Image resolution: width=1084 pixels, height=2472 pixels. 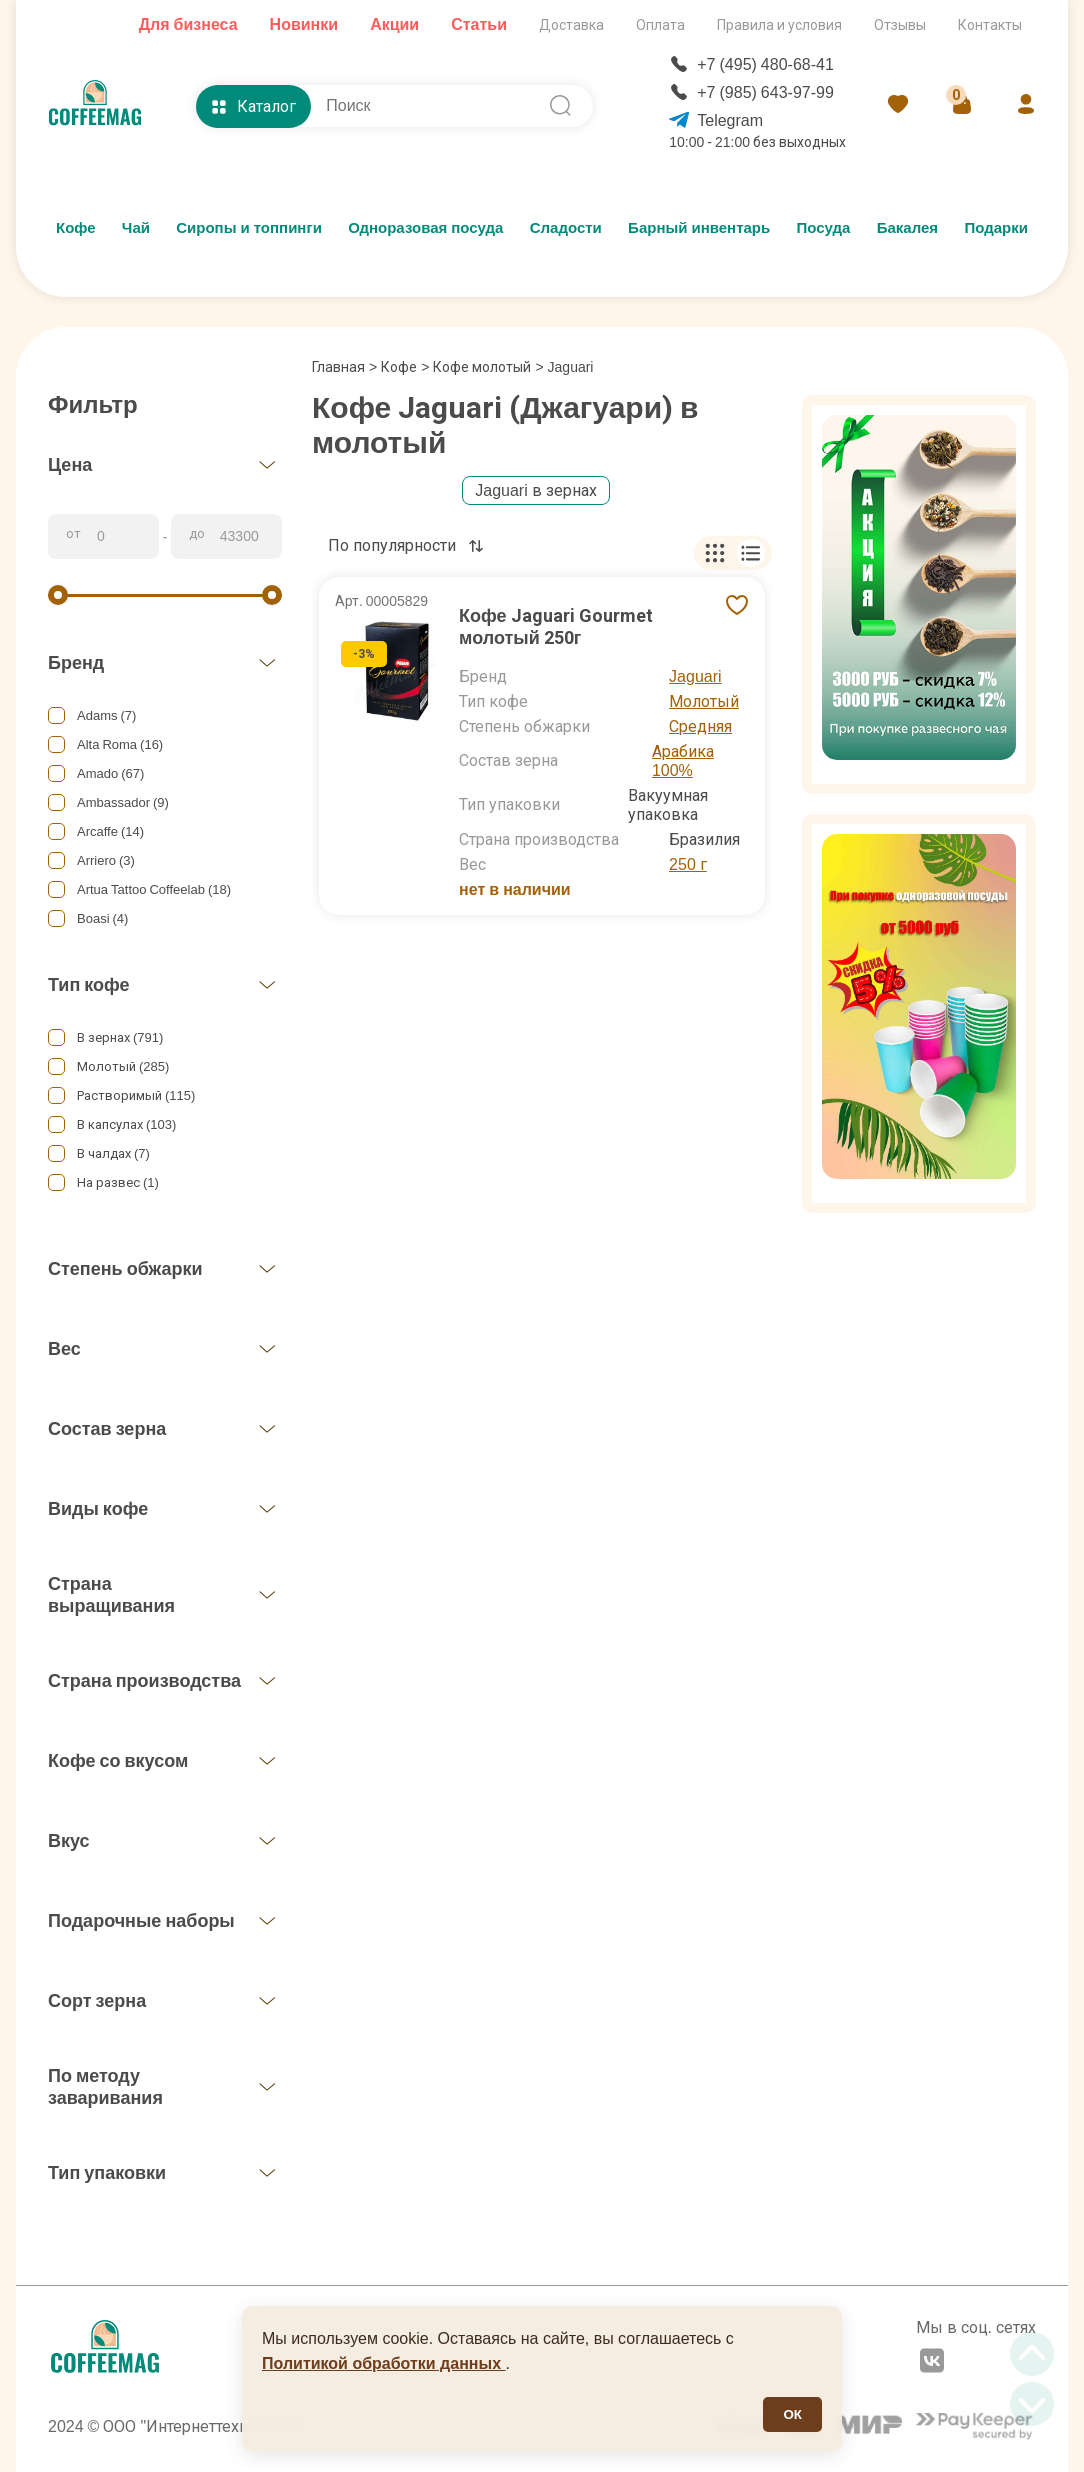 I want to click on Отзывы, so click(x=900, y=25).